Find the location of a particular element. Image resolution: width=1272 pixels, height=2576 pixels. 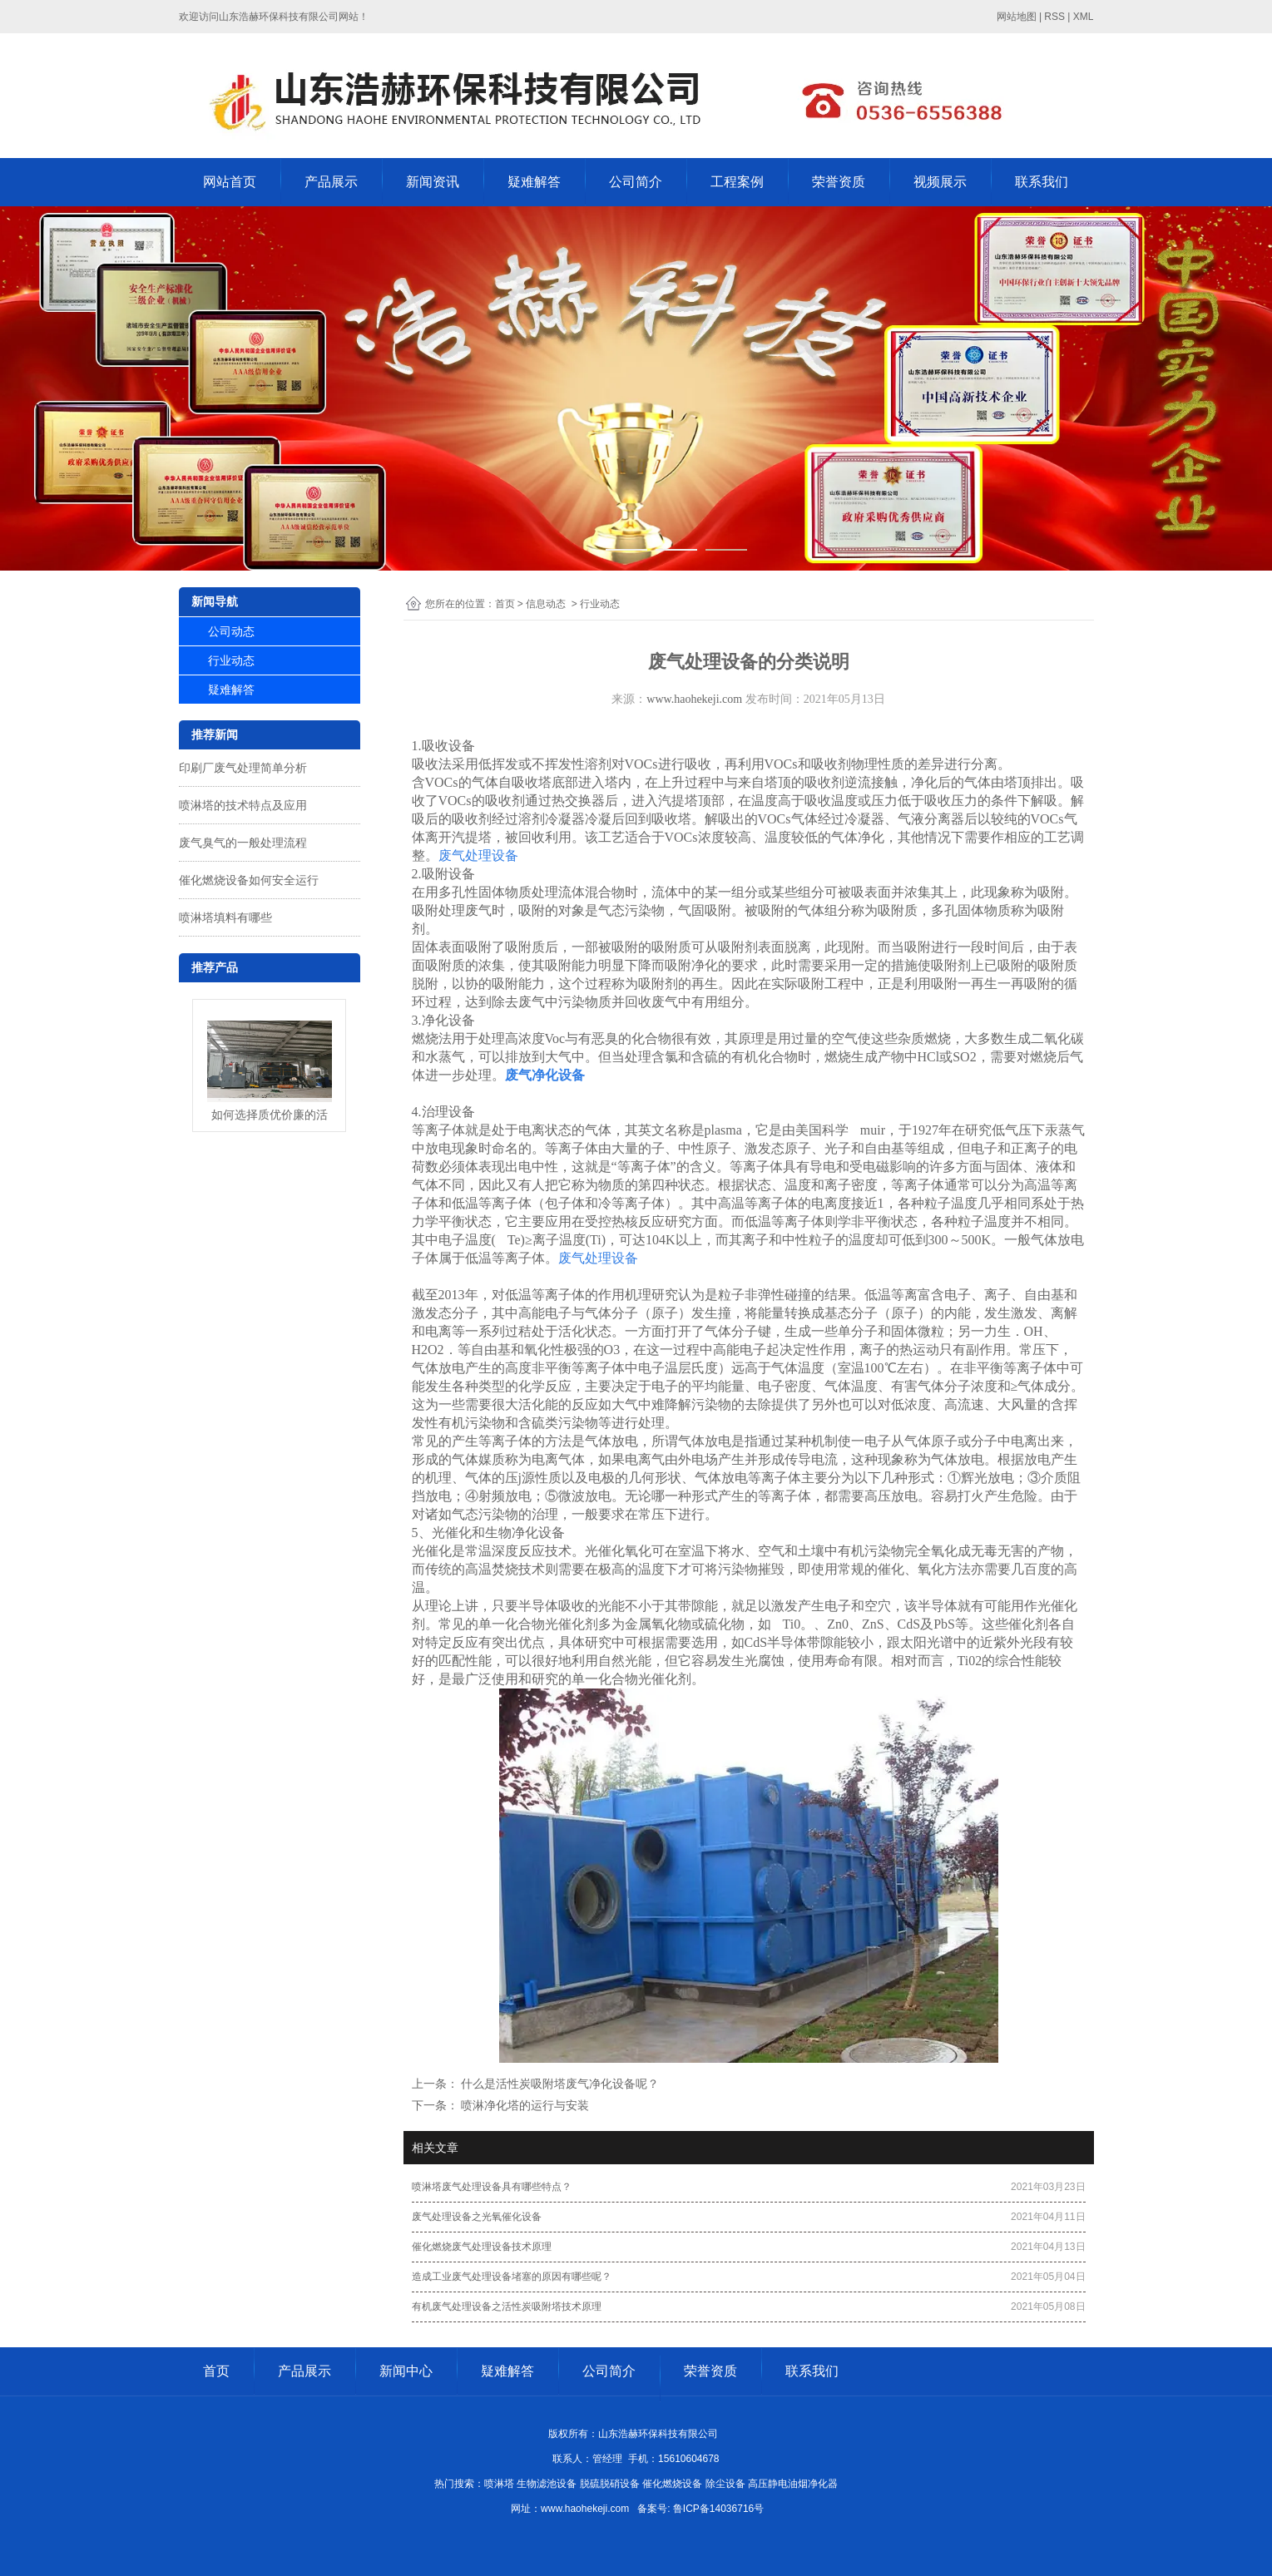

喷淋塔废气处理设备具有哪些特点？ is located at coordinates (492, 2187).